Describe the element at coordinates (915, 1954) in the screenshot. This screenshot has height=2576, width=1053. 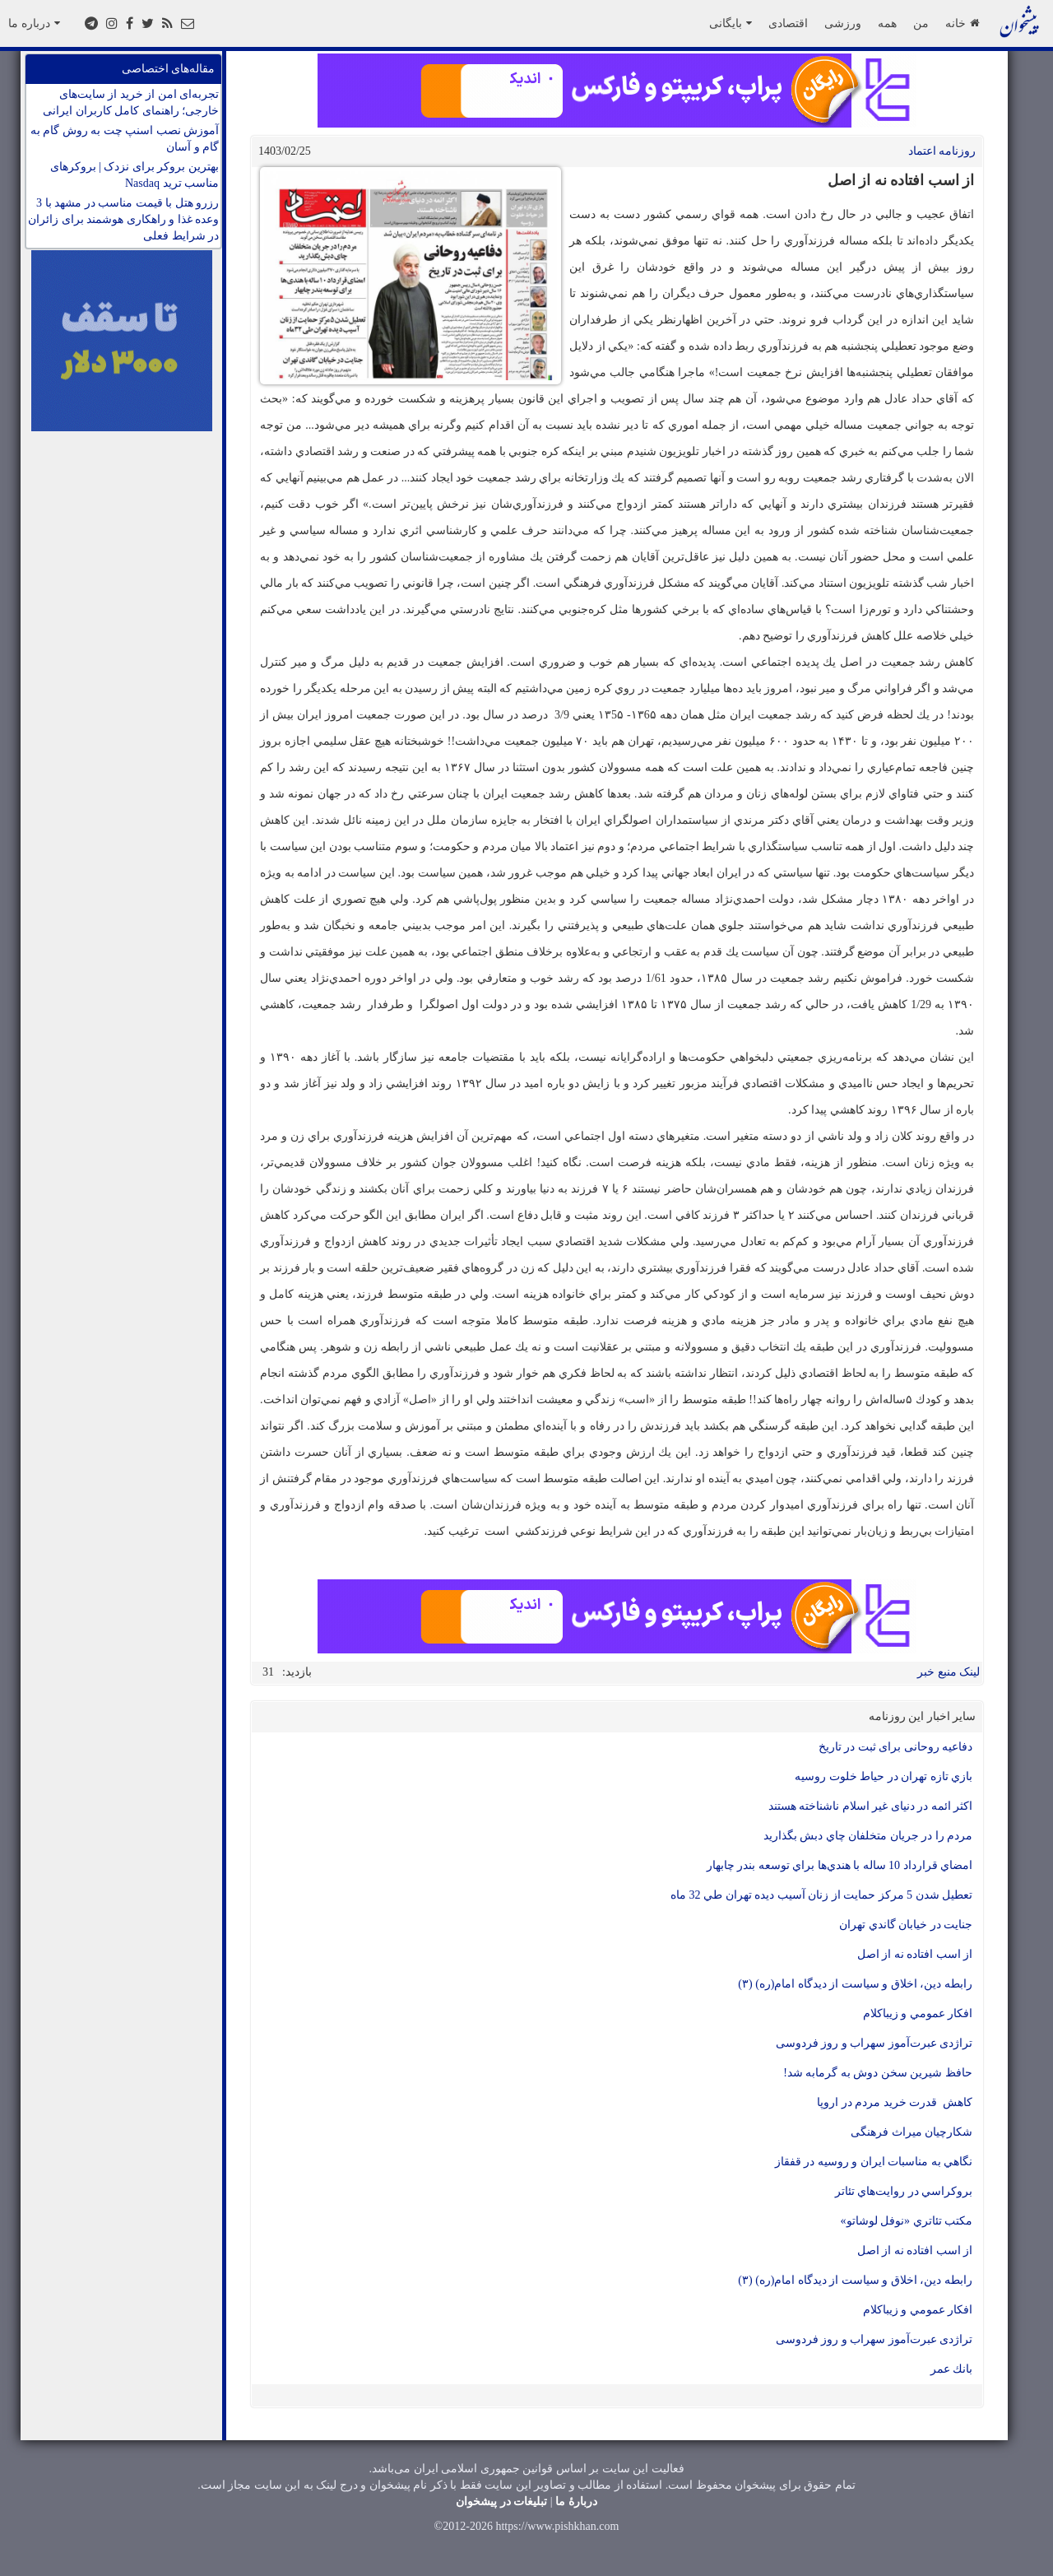
I see `از اسب افتاده نه از اصل` at that location.